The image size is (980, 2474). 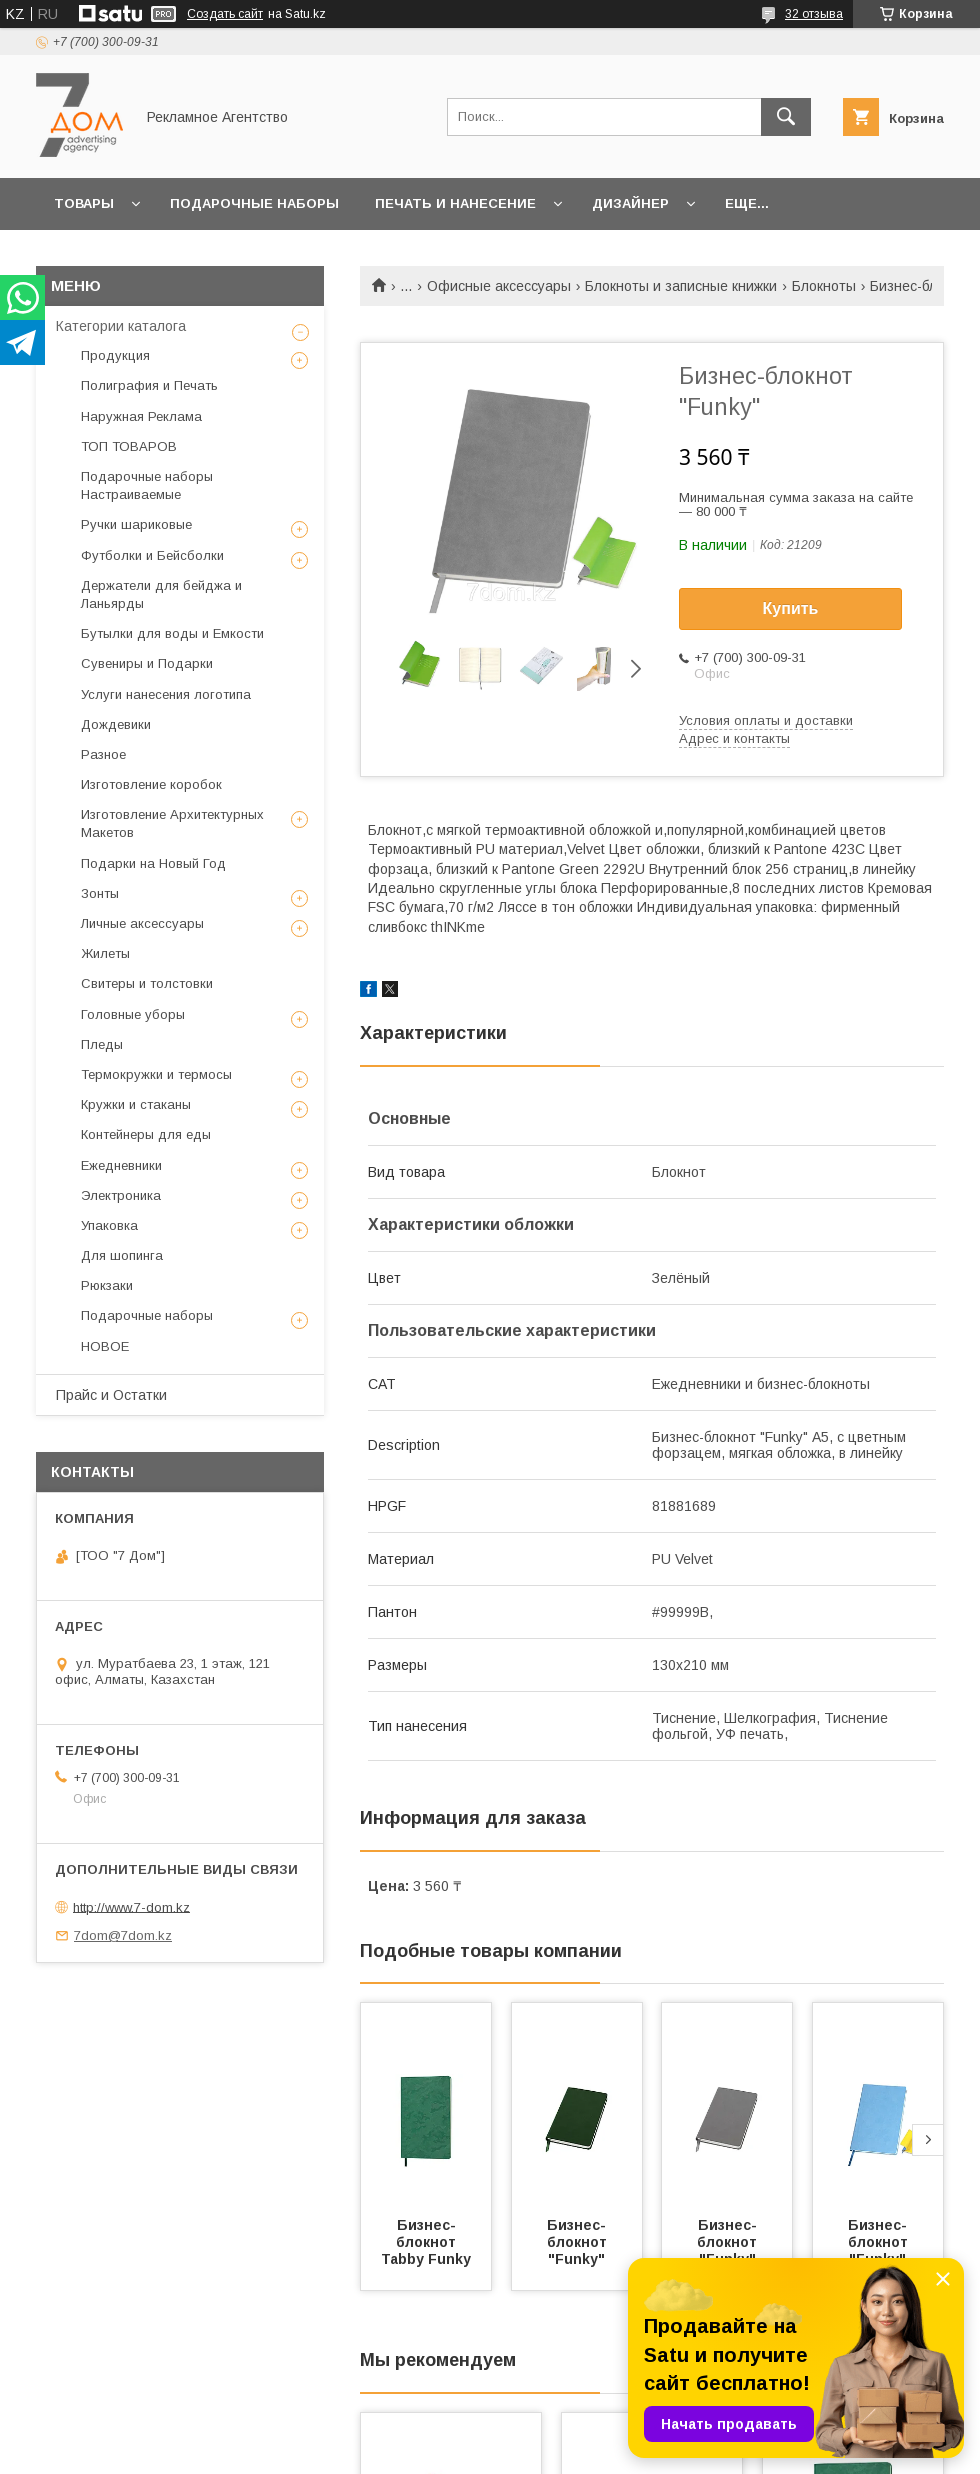 I want to click on Термокружки и термосы, so click(x=156, y=1074).